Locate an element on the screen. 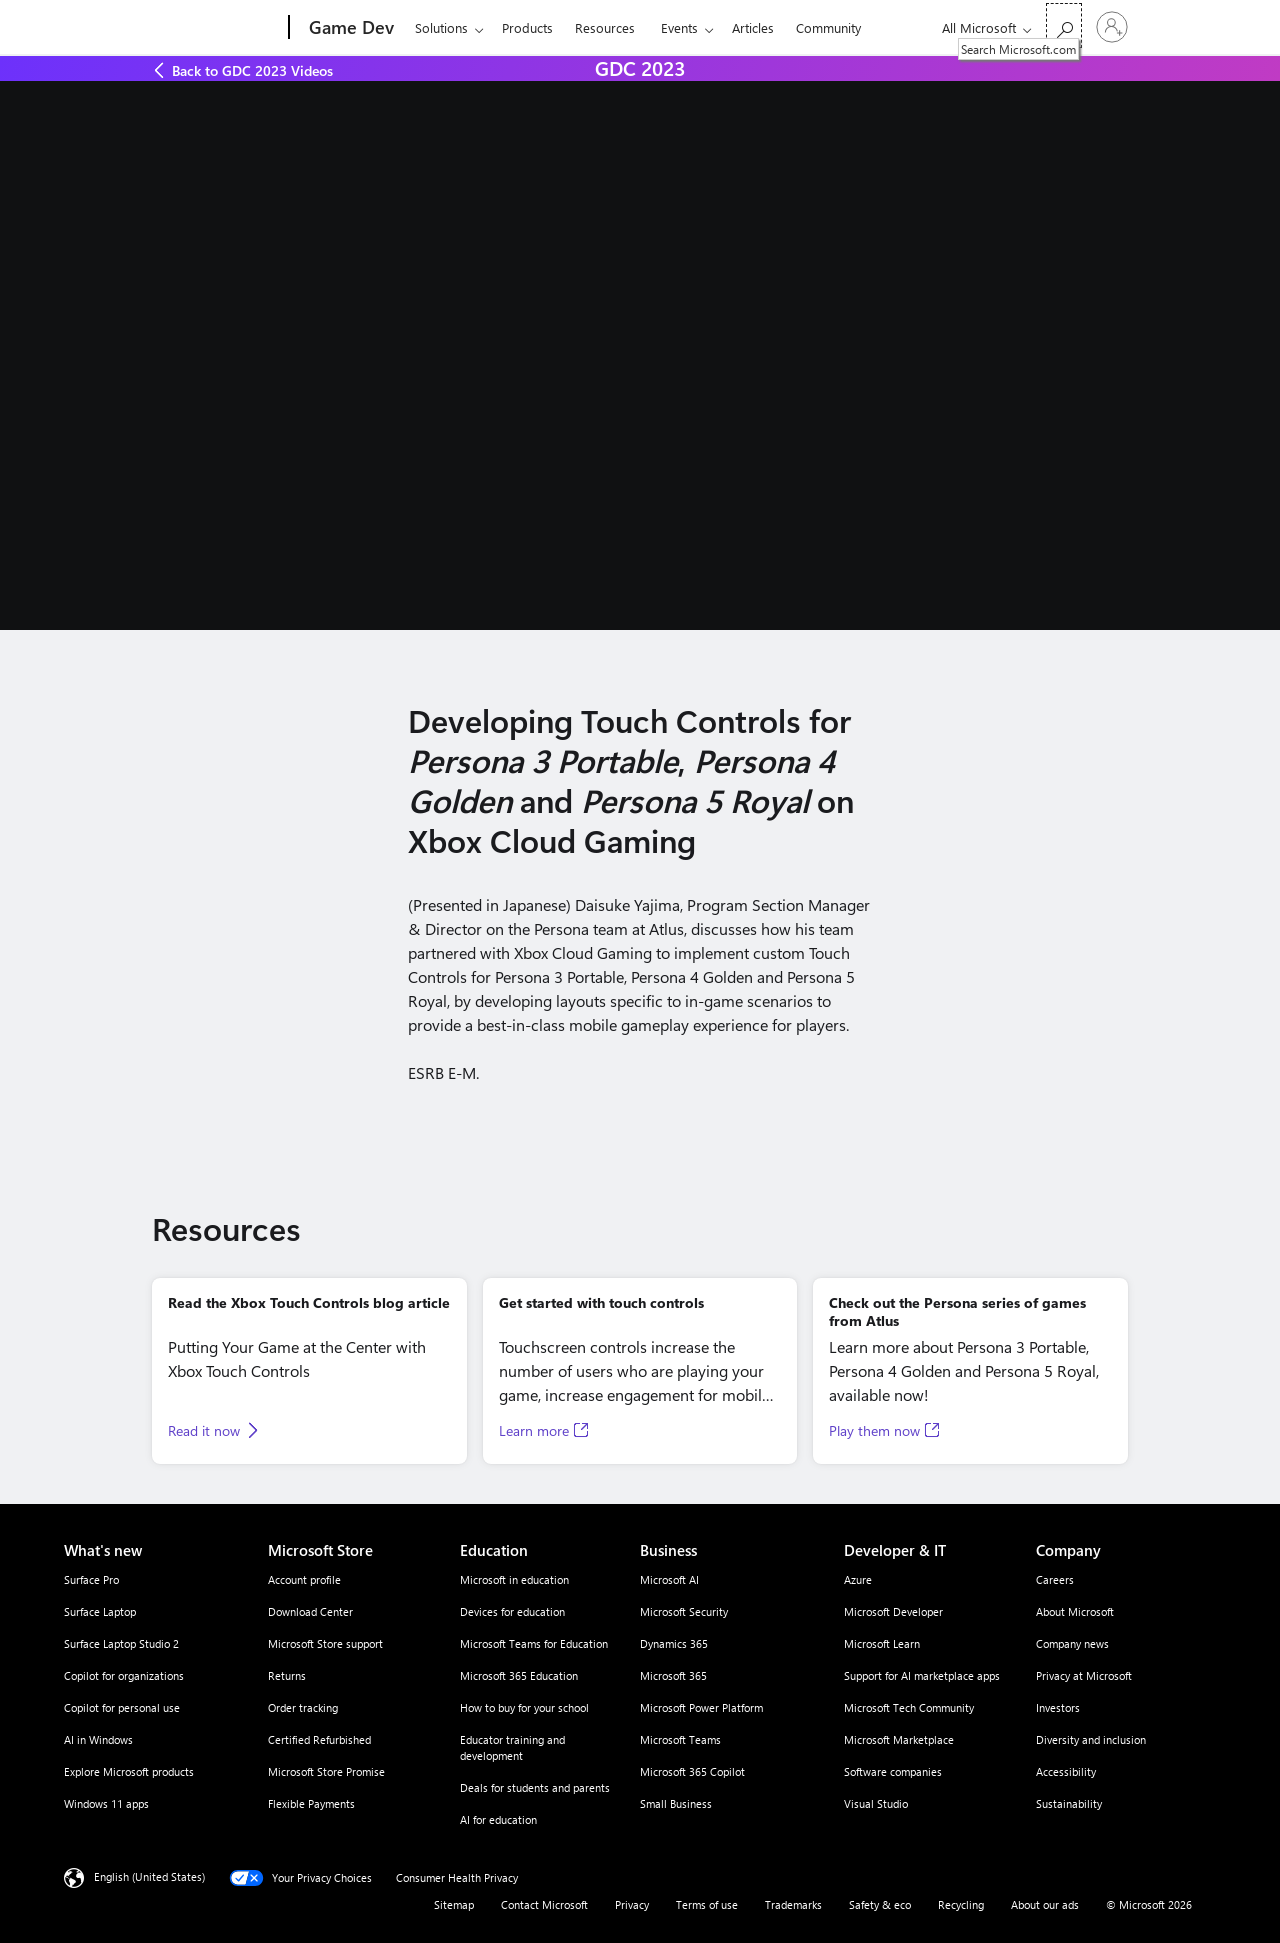  [Sign in to your account] is located at coordinates (1112, 27).